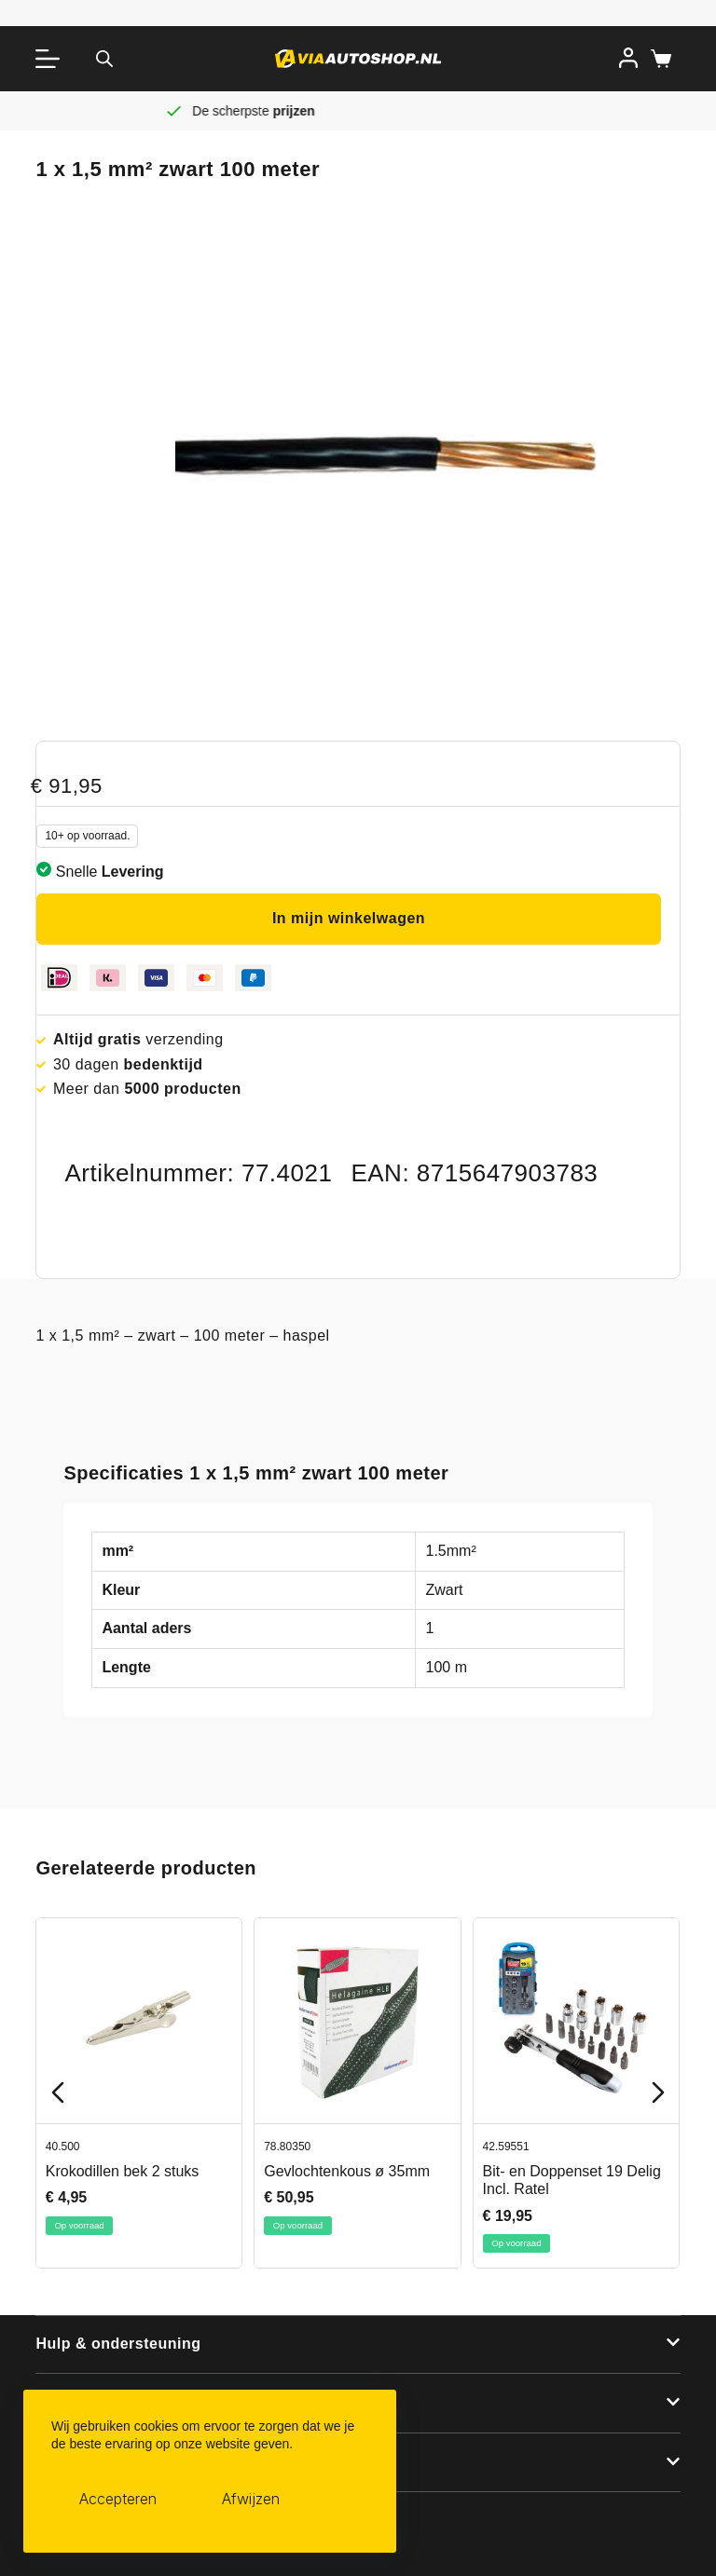 The height and width of the screenshot is (2576, 716). I want to click on [button], so click(357, 2345).